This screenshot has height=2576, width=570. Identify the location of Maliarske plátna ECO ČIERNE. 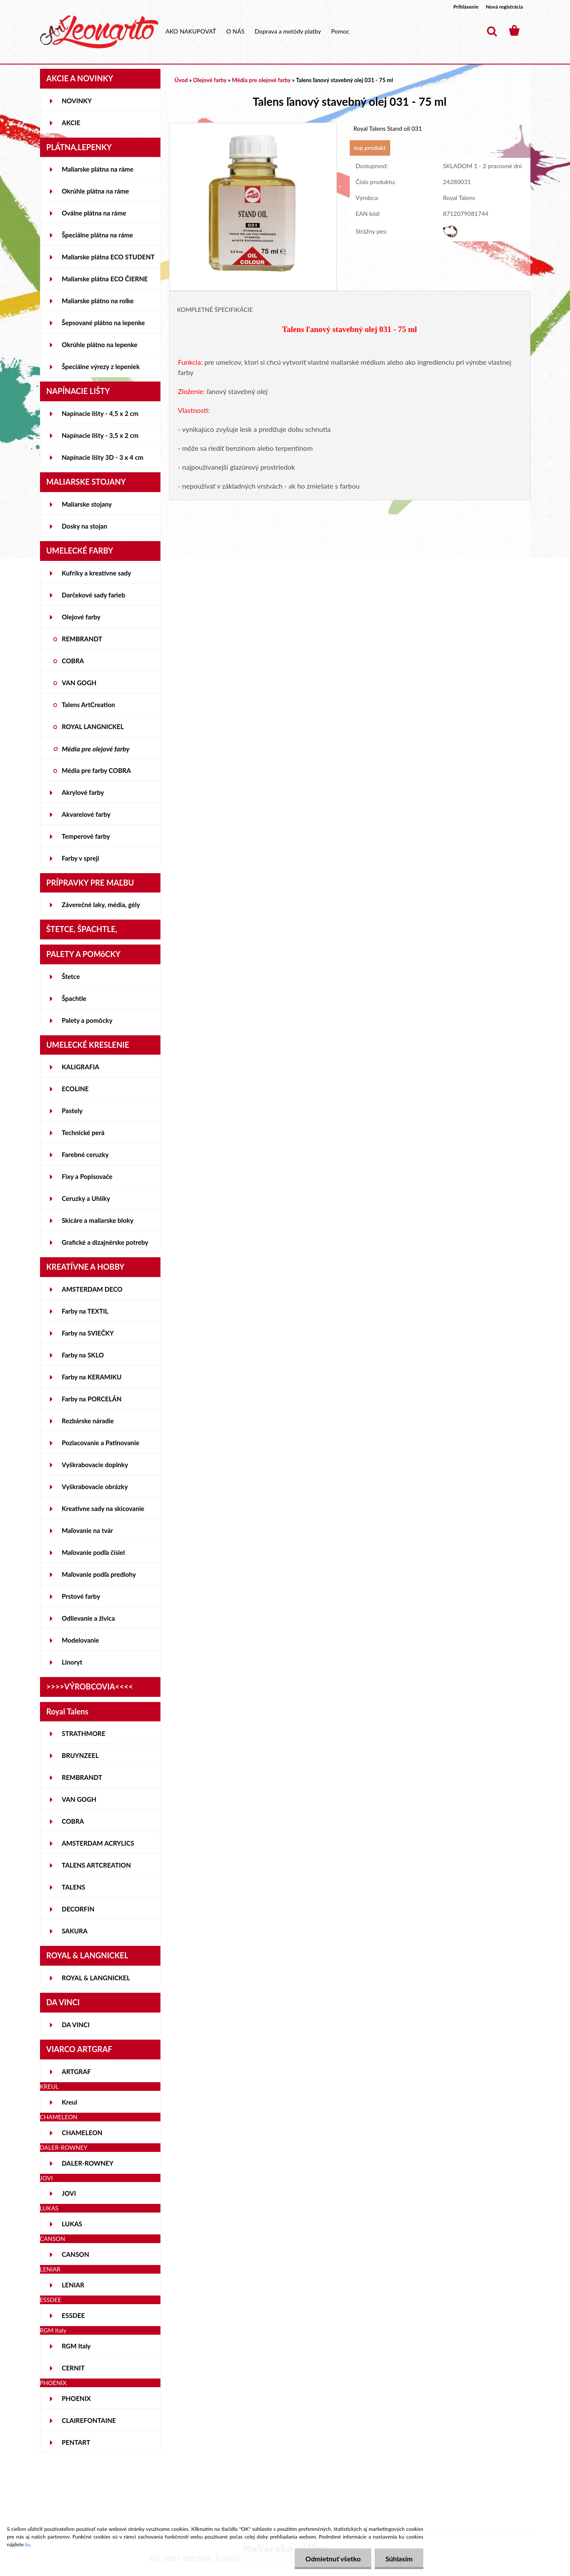
(105, 279).